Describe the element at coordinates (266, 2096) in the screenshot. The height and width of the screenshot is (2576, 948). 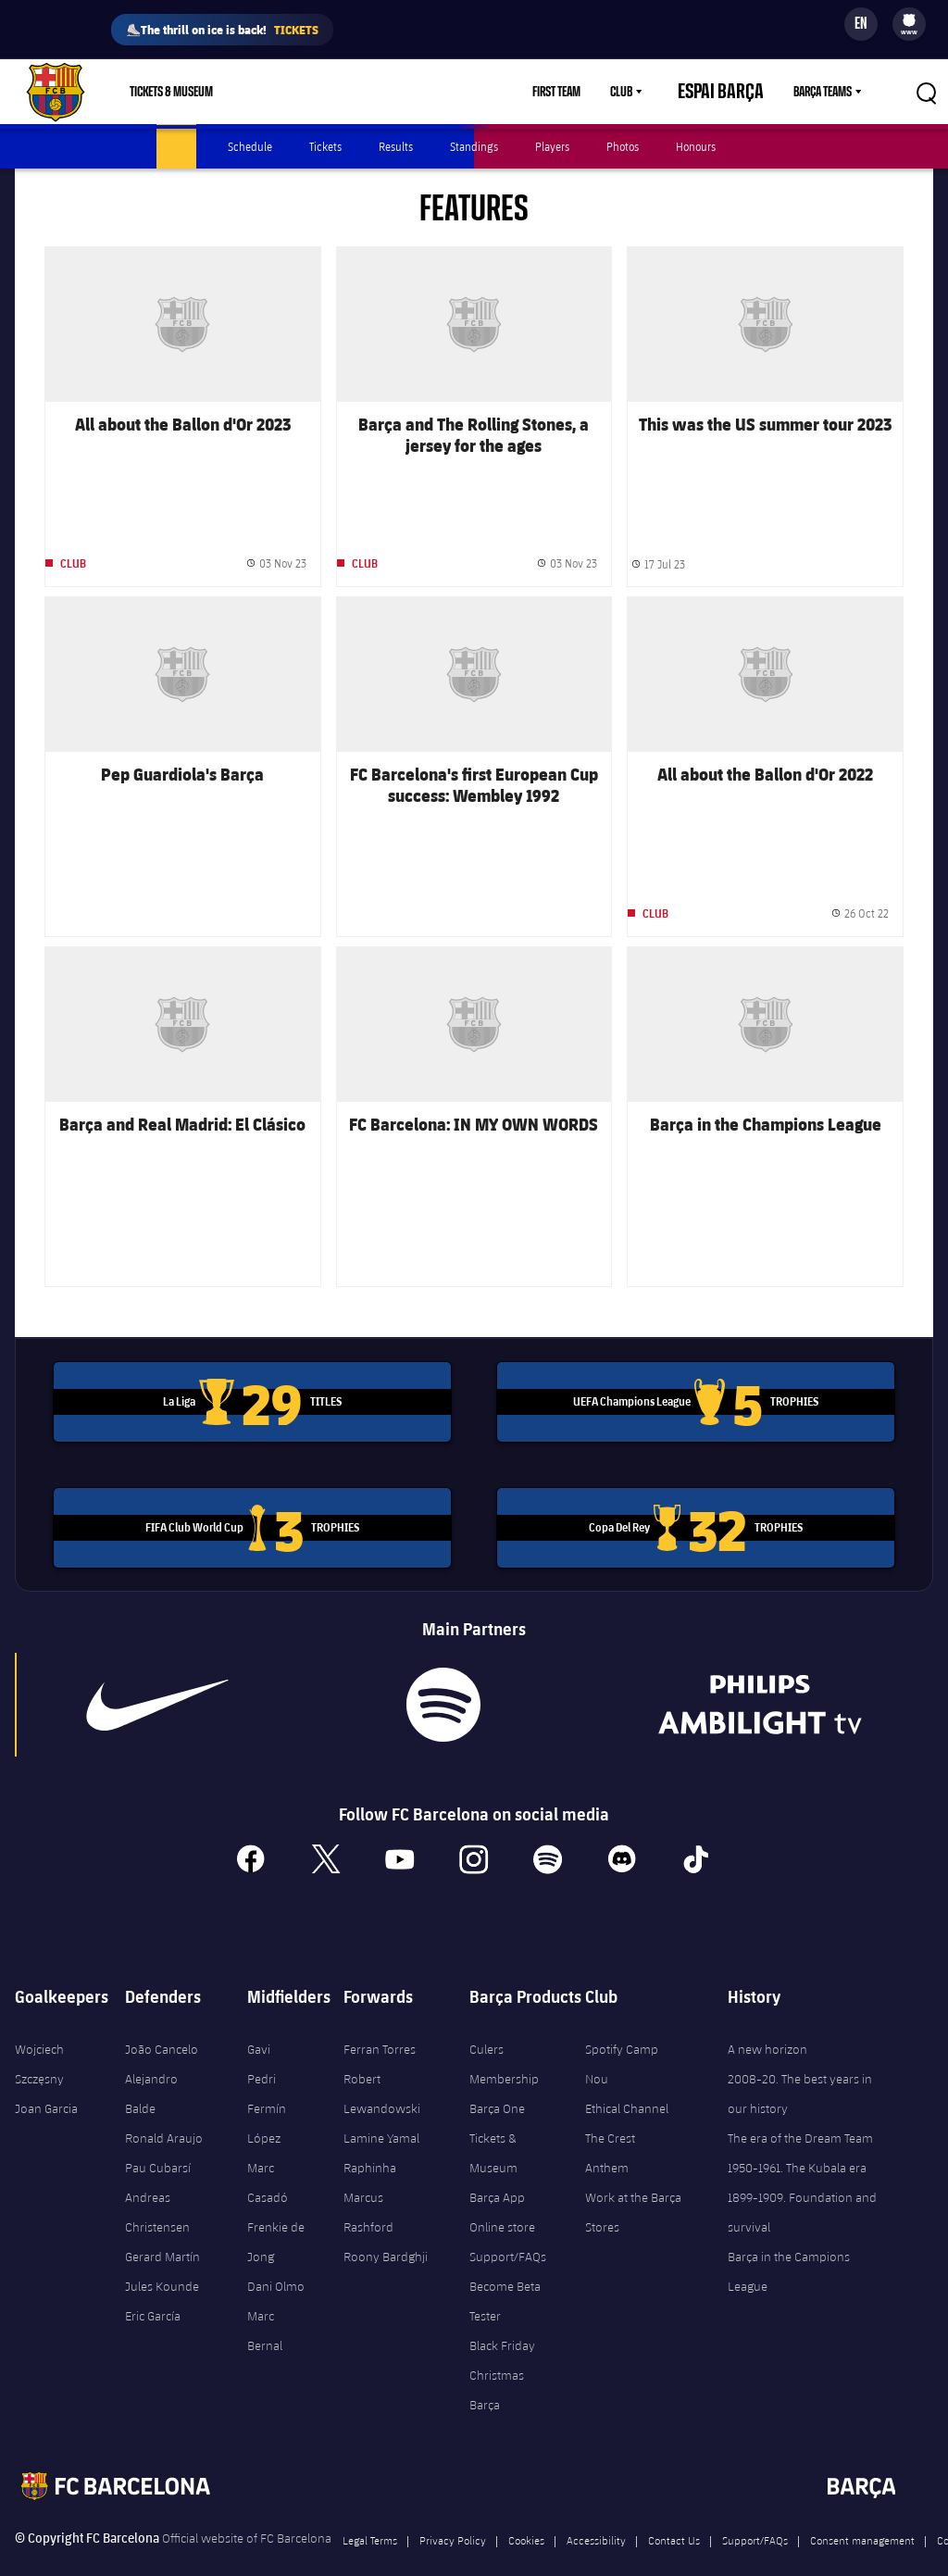
I see `Fermín López` at that location.